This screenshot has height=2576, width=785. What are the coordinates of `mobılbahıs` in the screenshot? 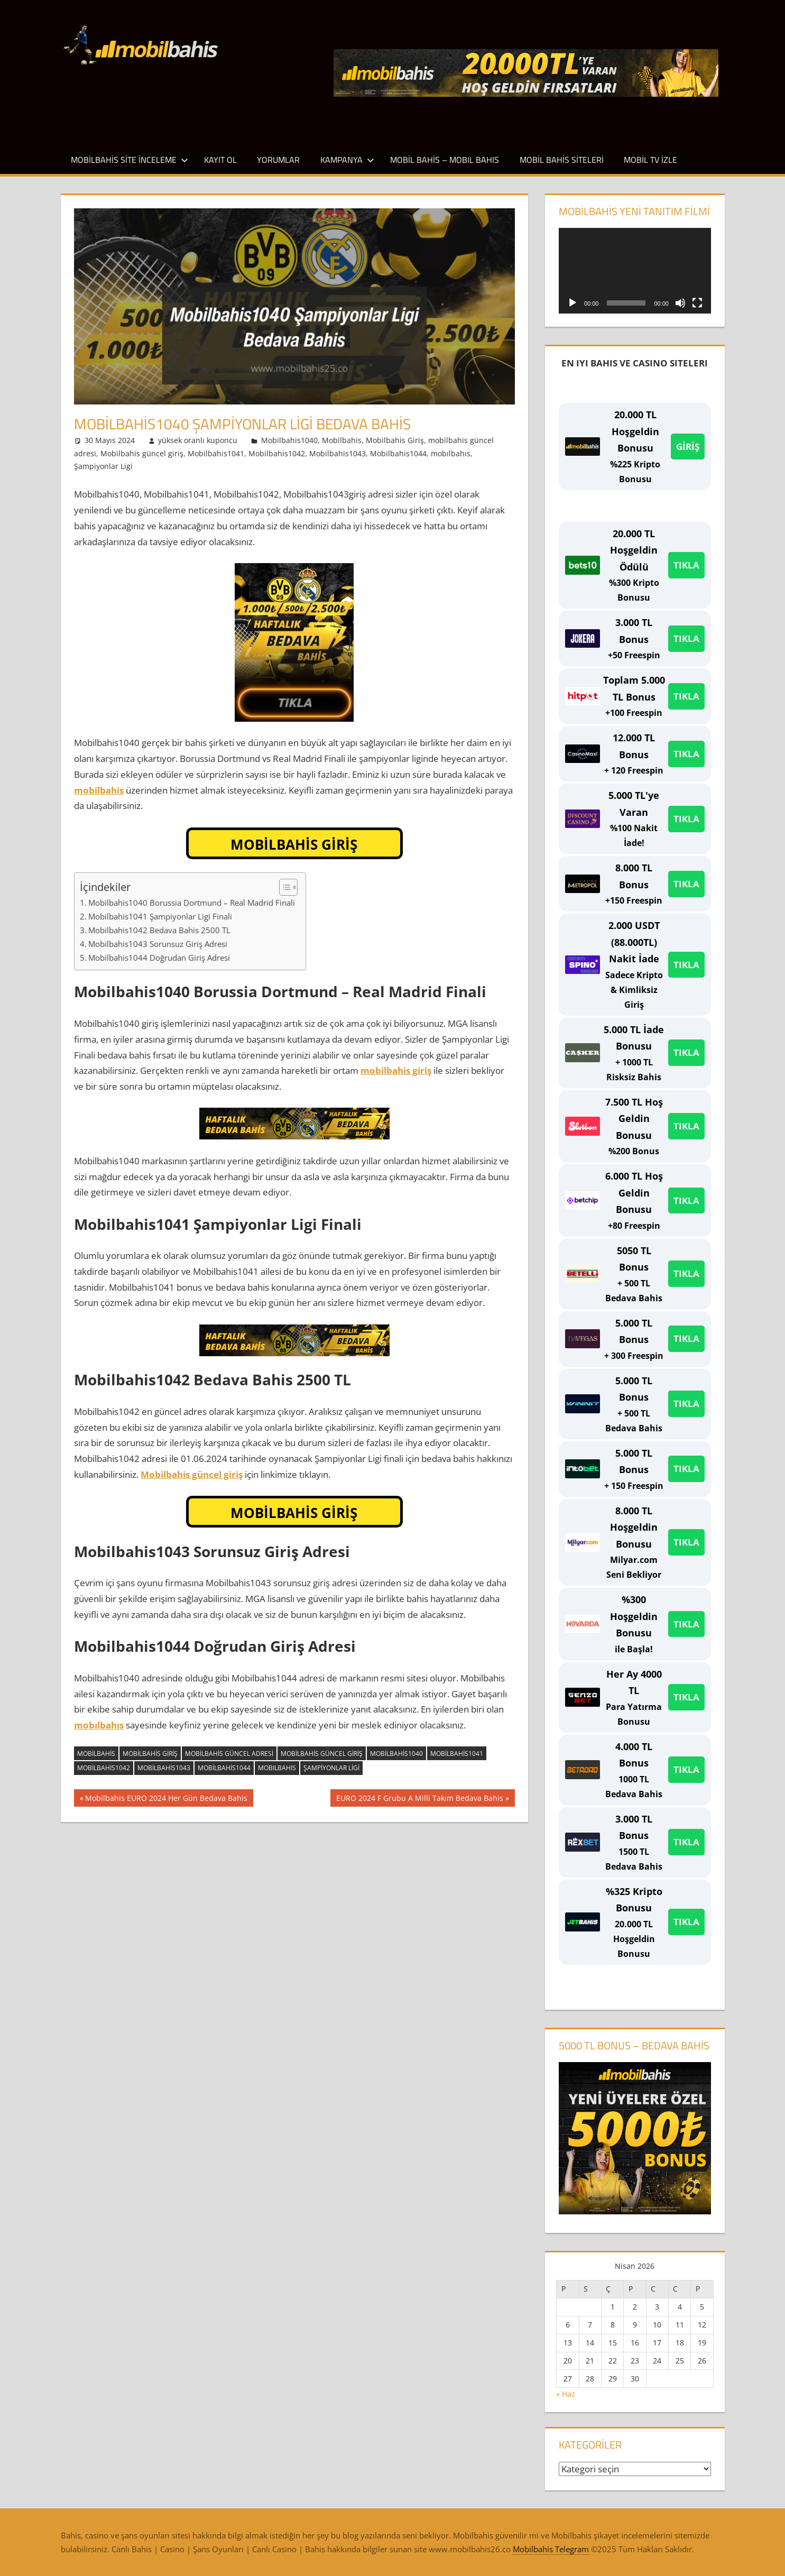 It's located at (450, 453).